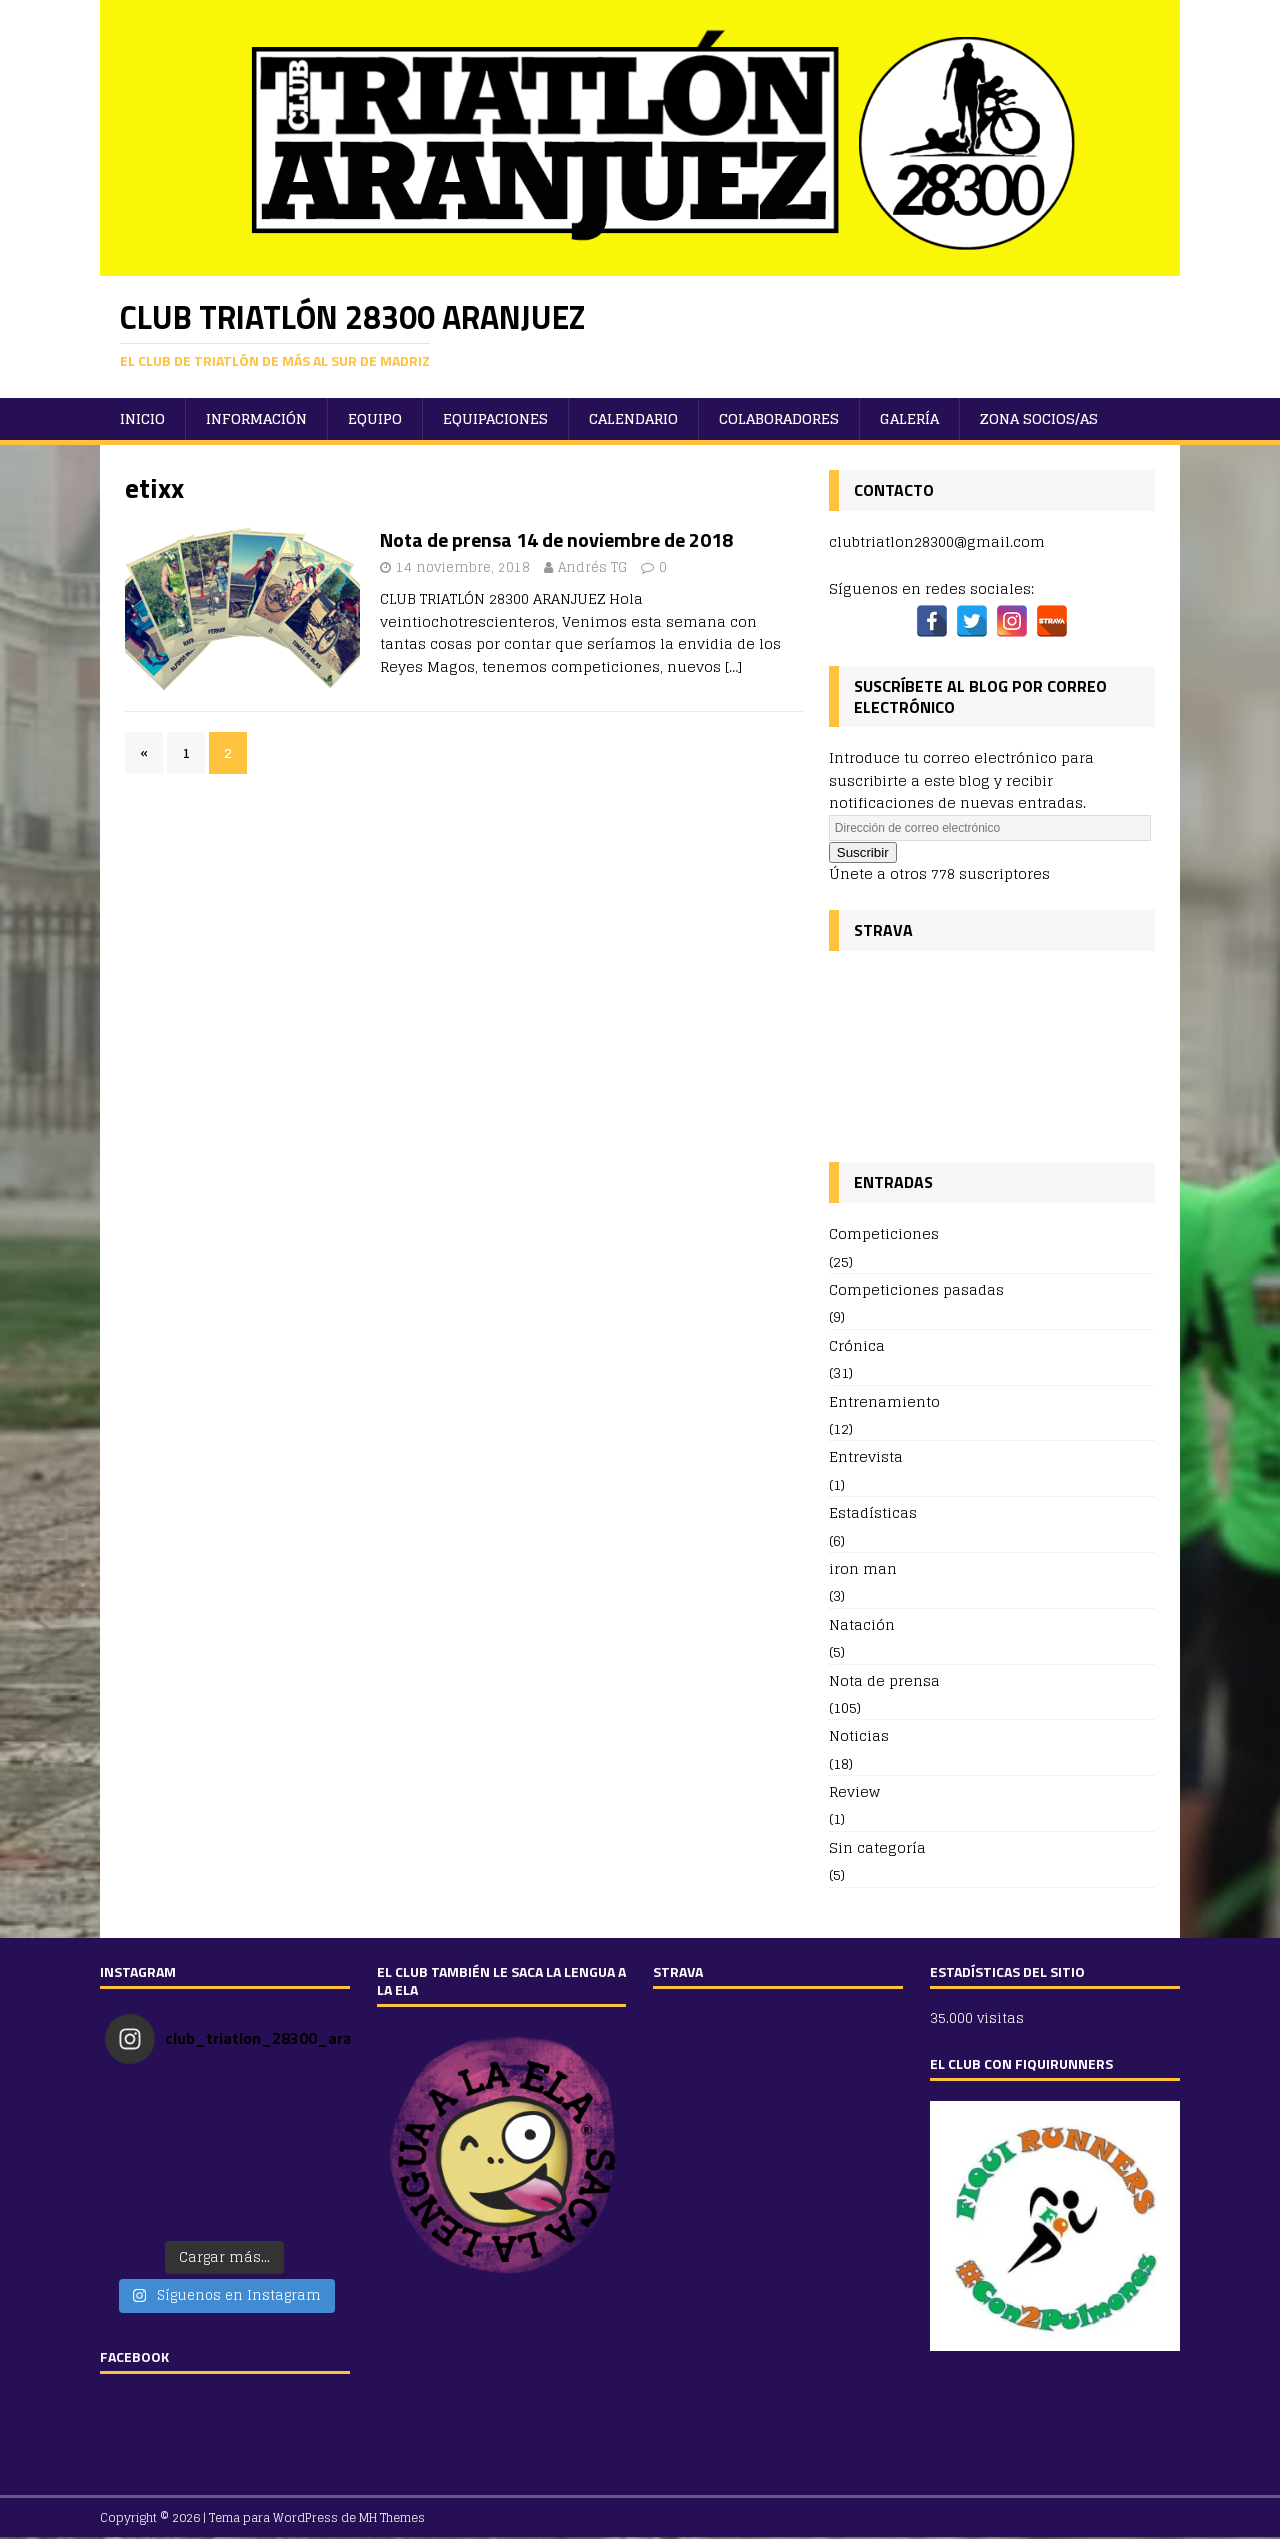  I want to click on Equipaciones, so click(495, 418).